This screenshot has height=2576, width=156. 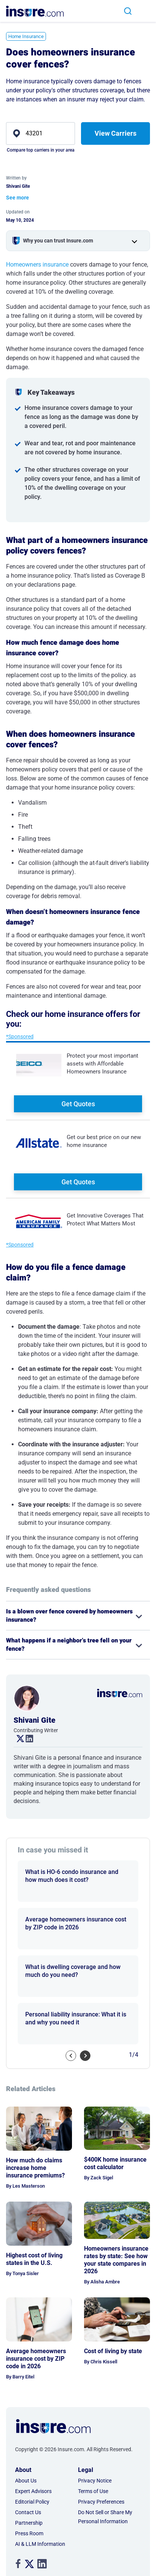 What do you see at coordinates (32, 2502) in the screenshot?
I see `Editorial Policy` at bounding box center [32, 2502].